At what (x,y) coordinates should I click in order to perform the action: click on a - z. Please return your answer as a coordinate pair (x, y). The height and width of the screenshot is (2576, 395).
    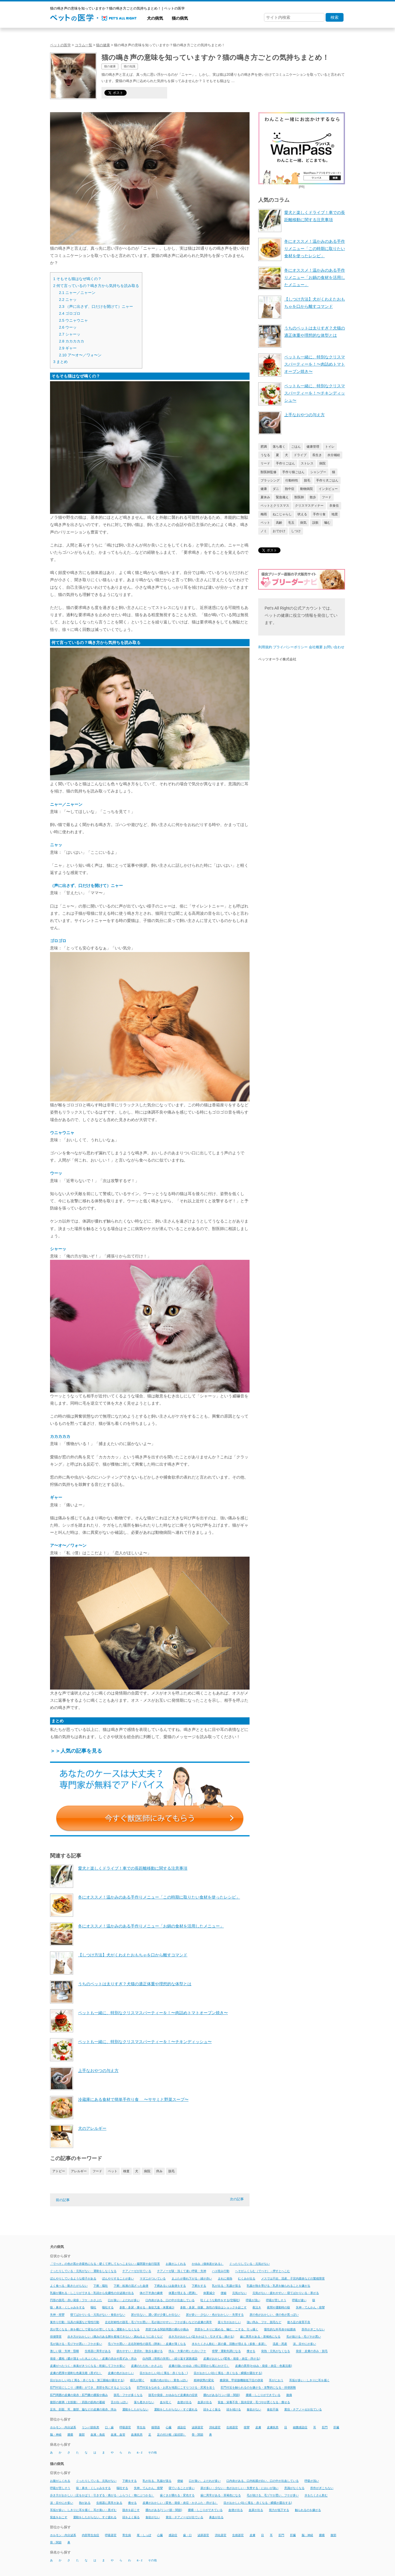
    Looking at the image, I should click on (139, 2452).